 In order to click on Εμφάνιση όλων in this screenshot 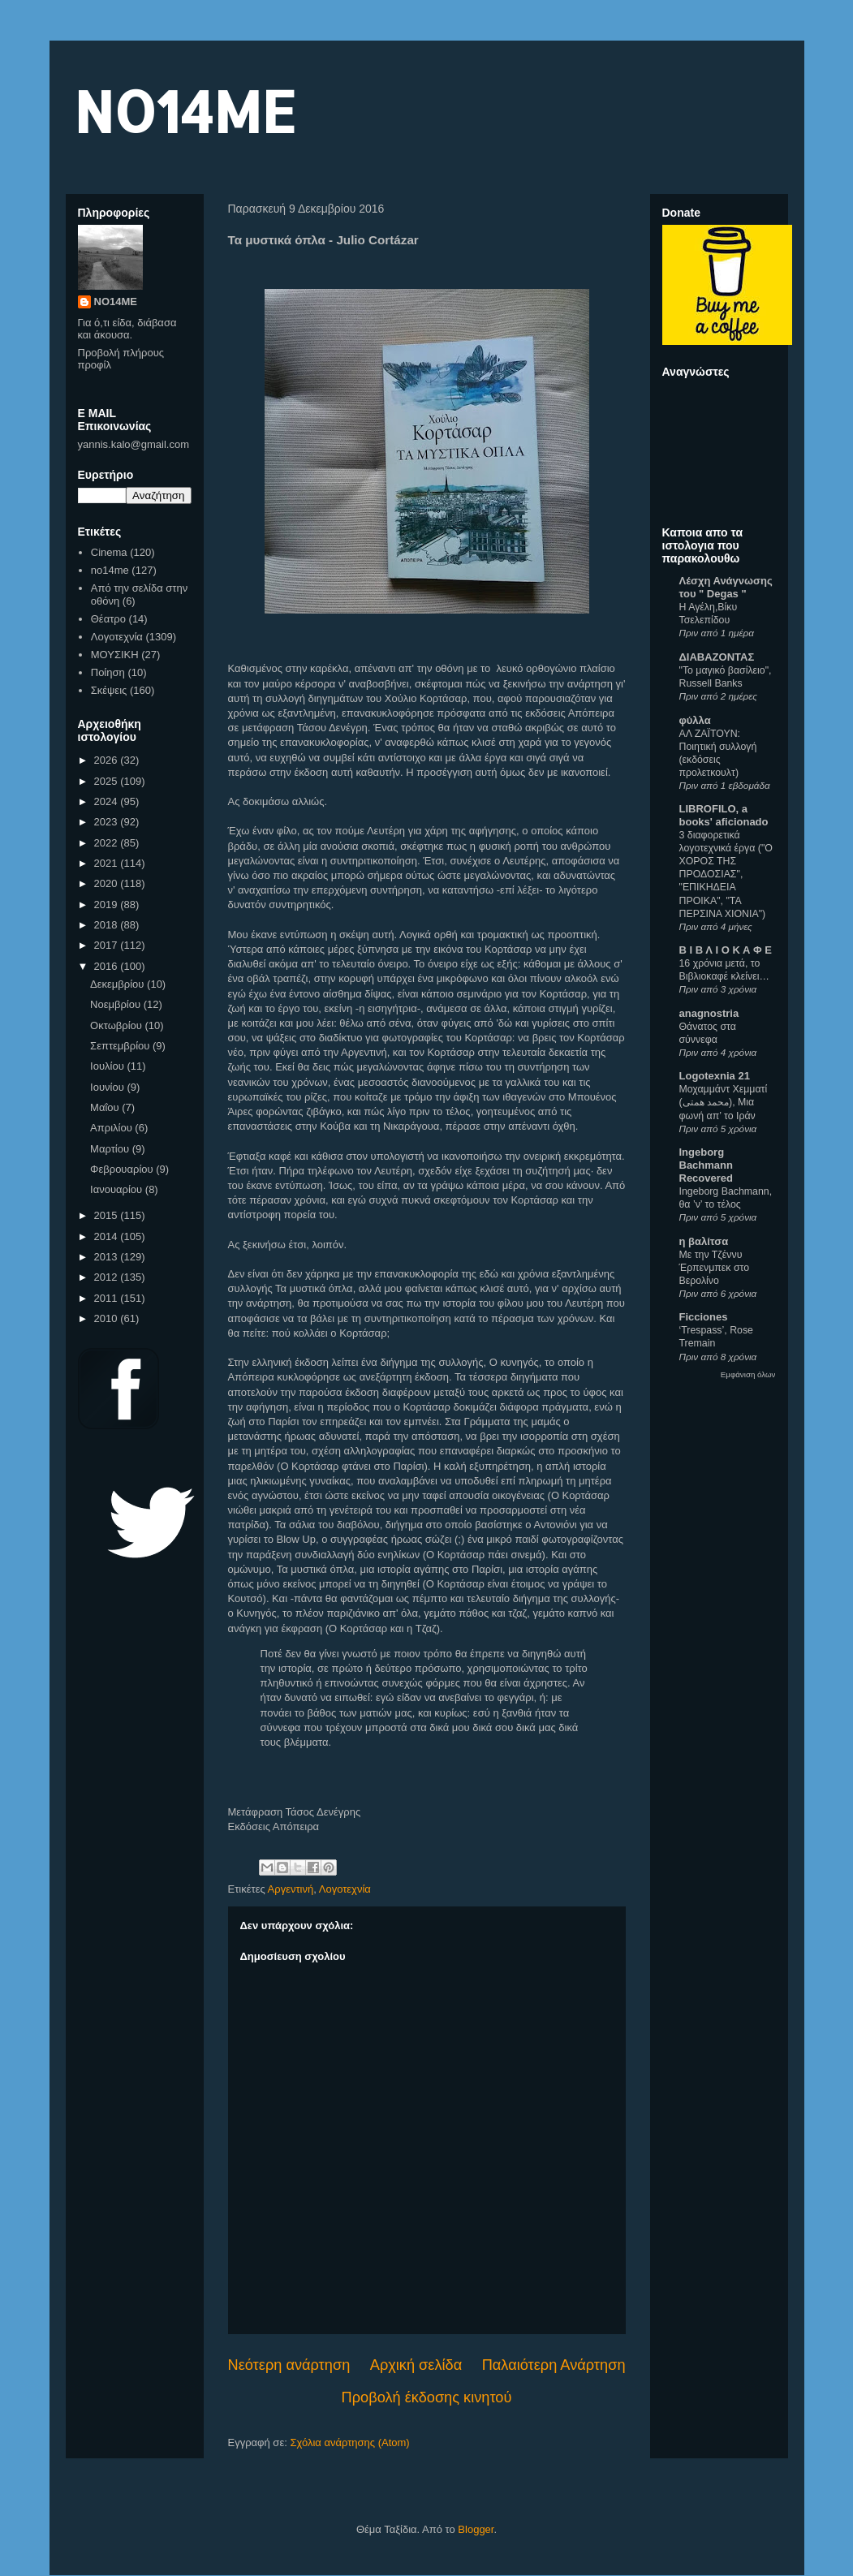, I will do `click(748, 1374)`.